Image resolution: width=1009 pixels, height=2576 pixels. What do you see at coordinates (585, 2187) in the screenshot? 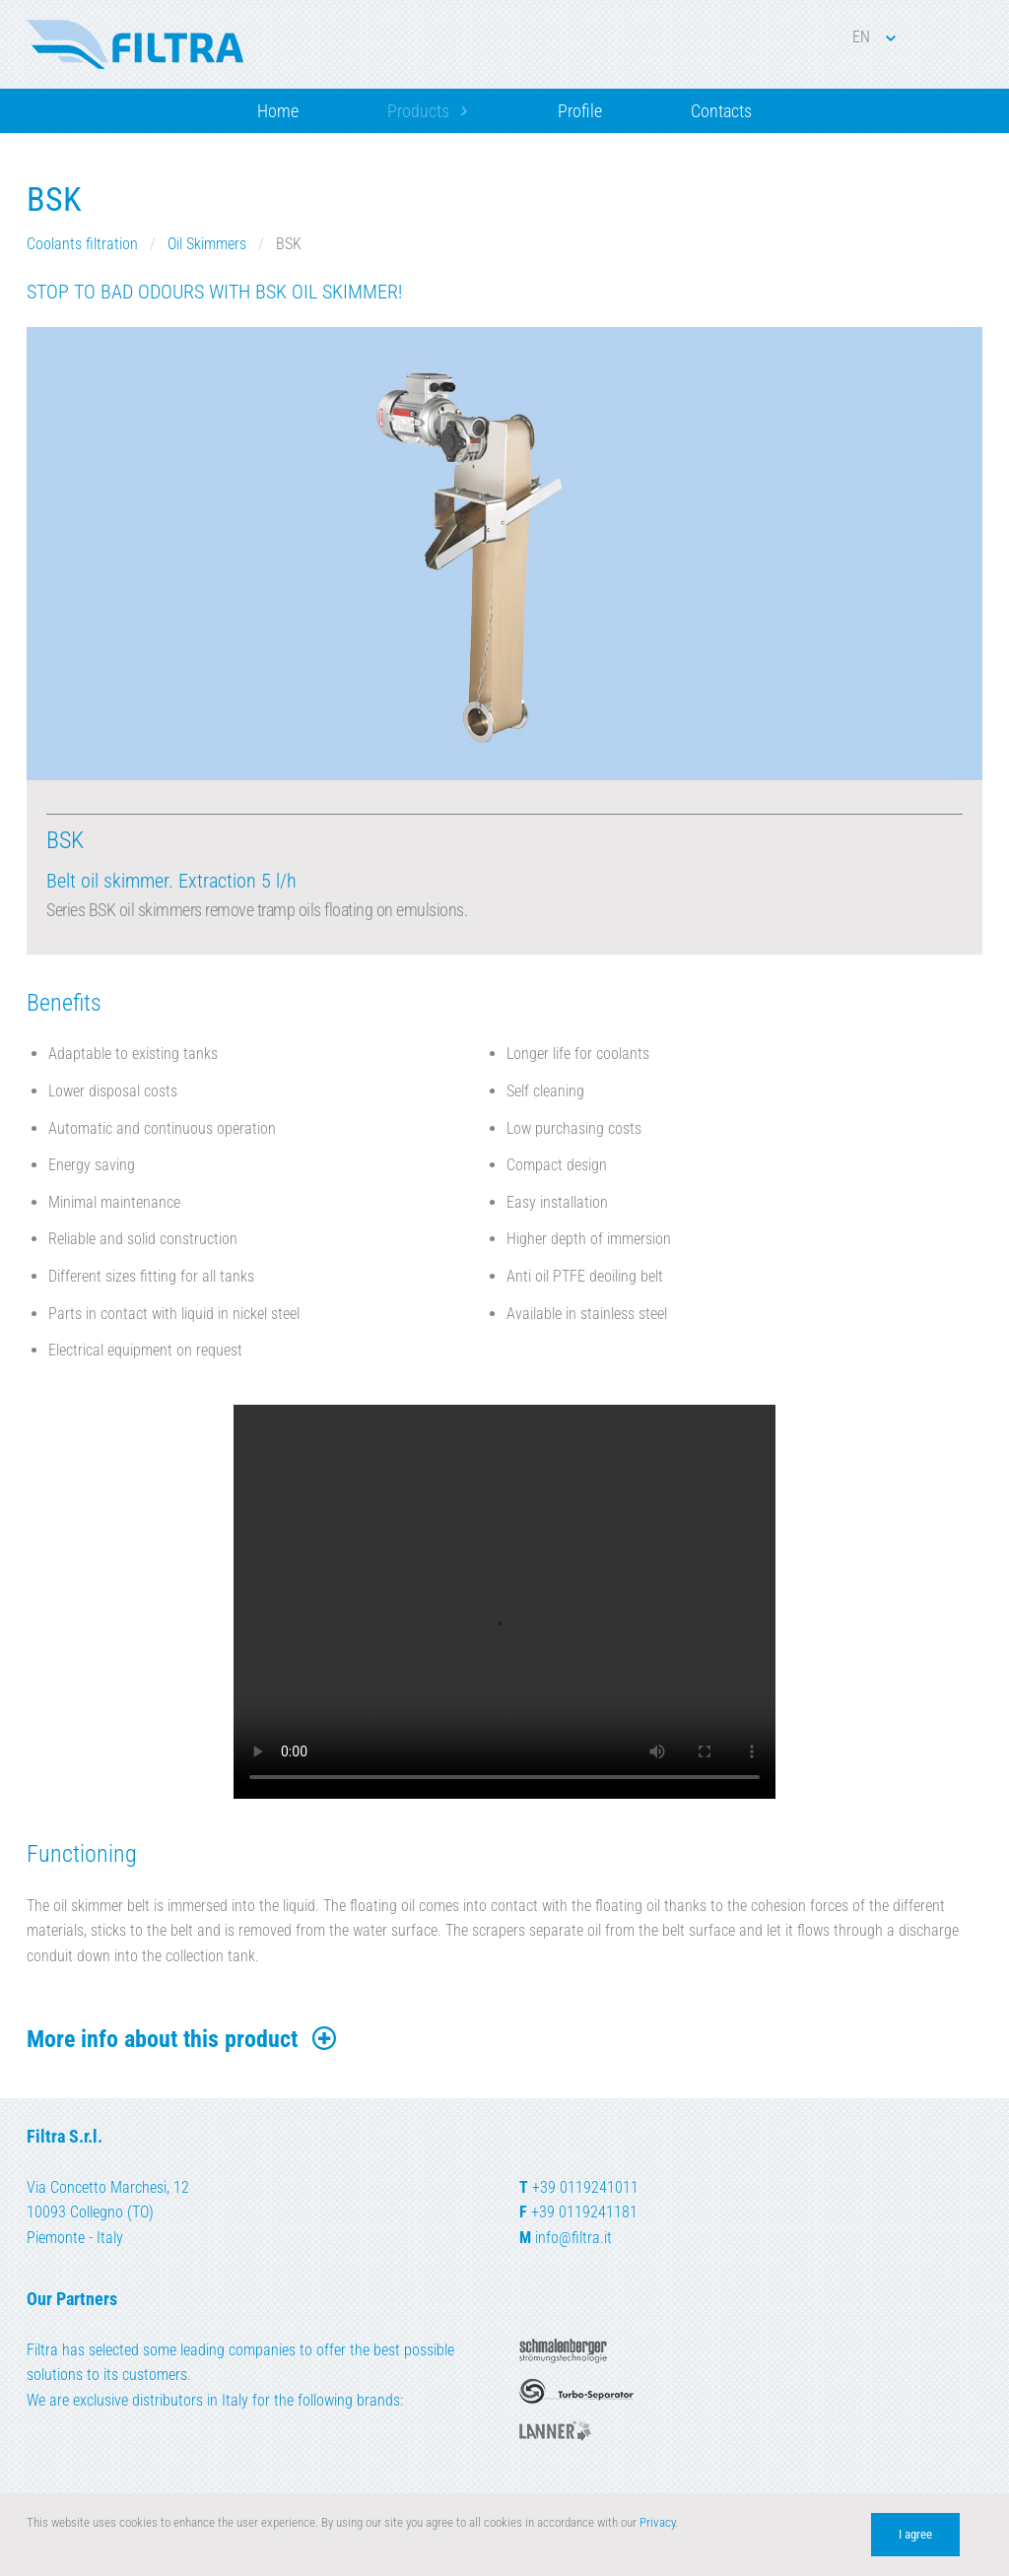
I see `+39 0119241011` at bounding box center [585, 2187].